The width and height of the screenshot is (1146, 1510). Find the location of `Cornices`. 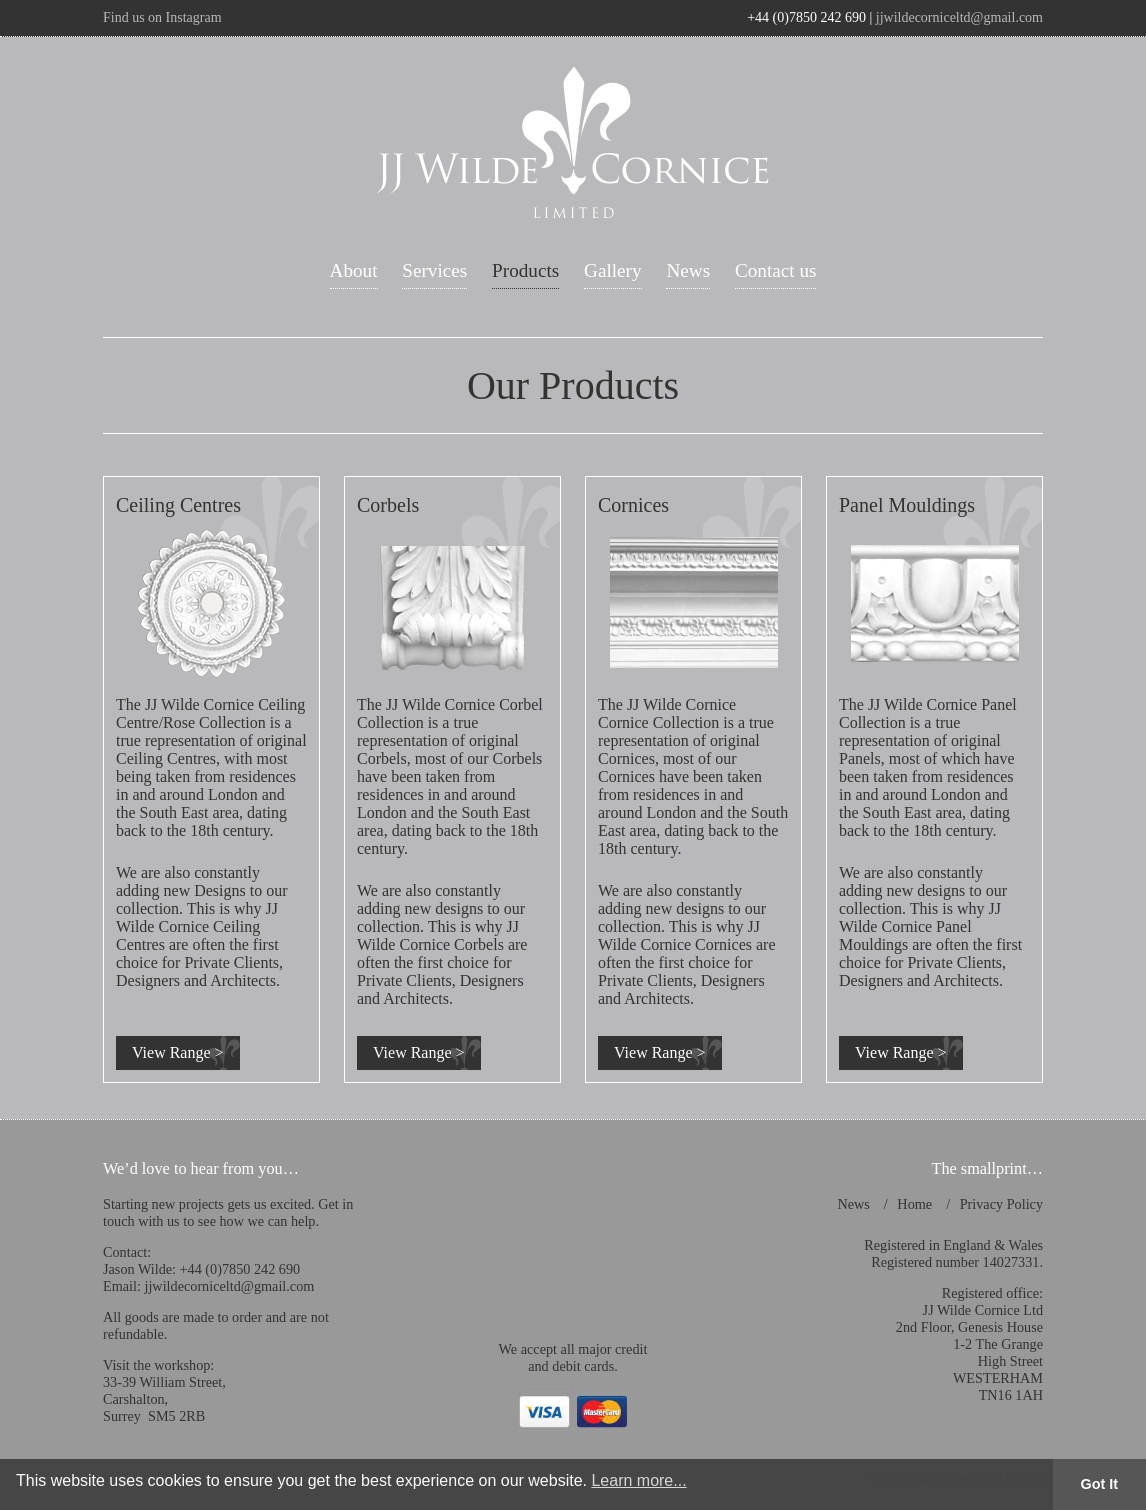

Cornices is located at coordinates (633, 505).